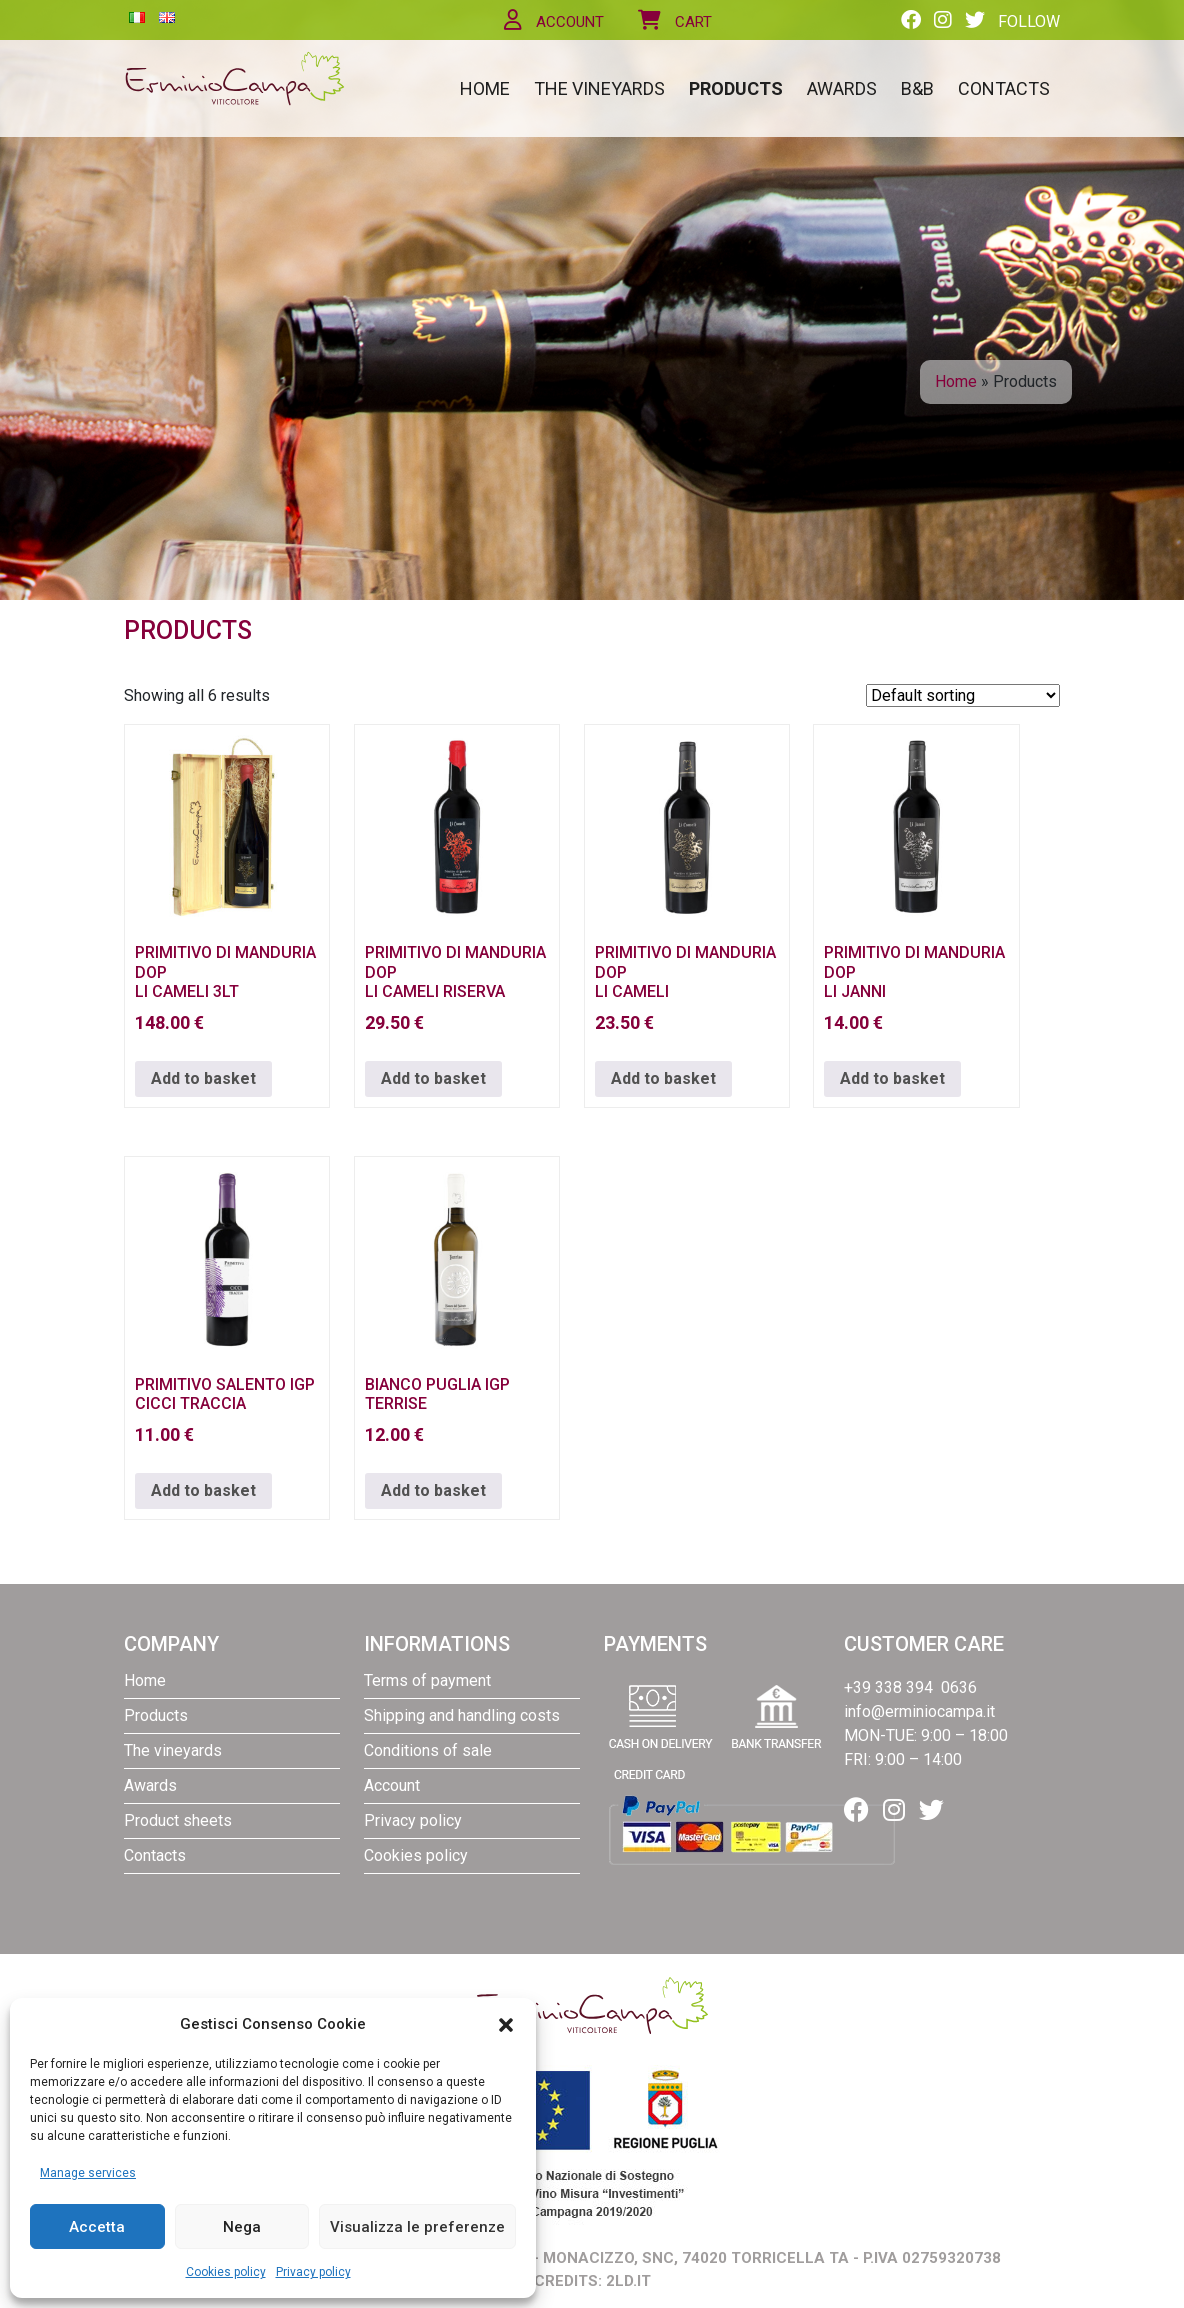 This screenshot has height=2308, width=1184. Describe the element at coordinates (313, 2272) in the screenshot. I see `Privacy policy` at that location.